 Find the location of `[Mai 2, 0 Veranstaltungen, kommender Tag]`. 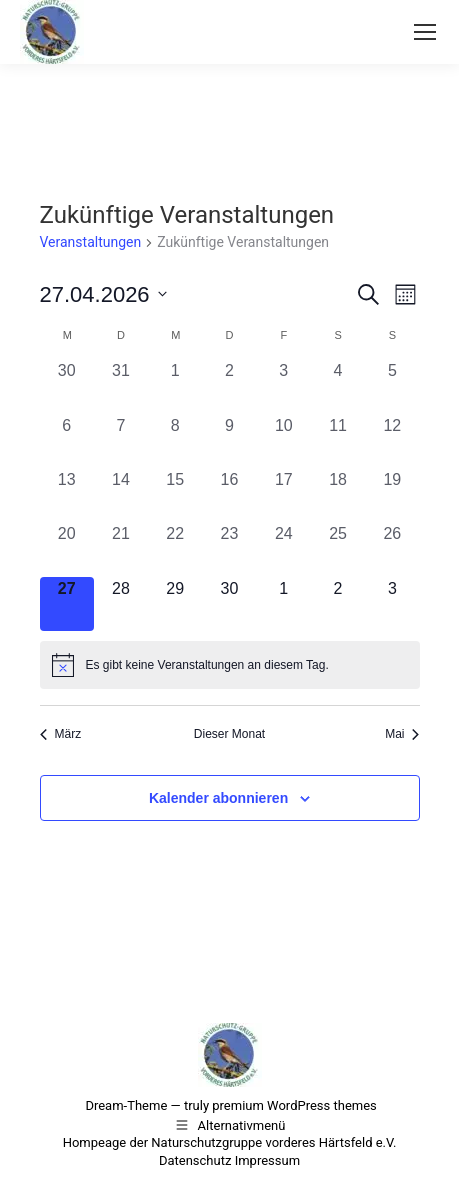

[Mai 2, 0 Veranstaltungen, kommender Tag] is located at coordinates (338, 604).